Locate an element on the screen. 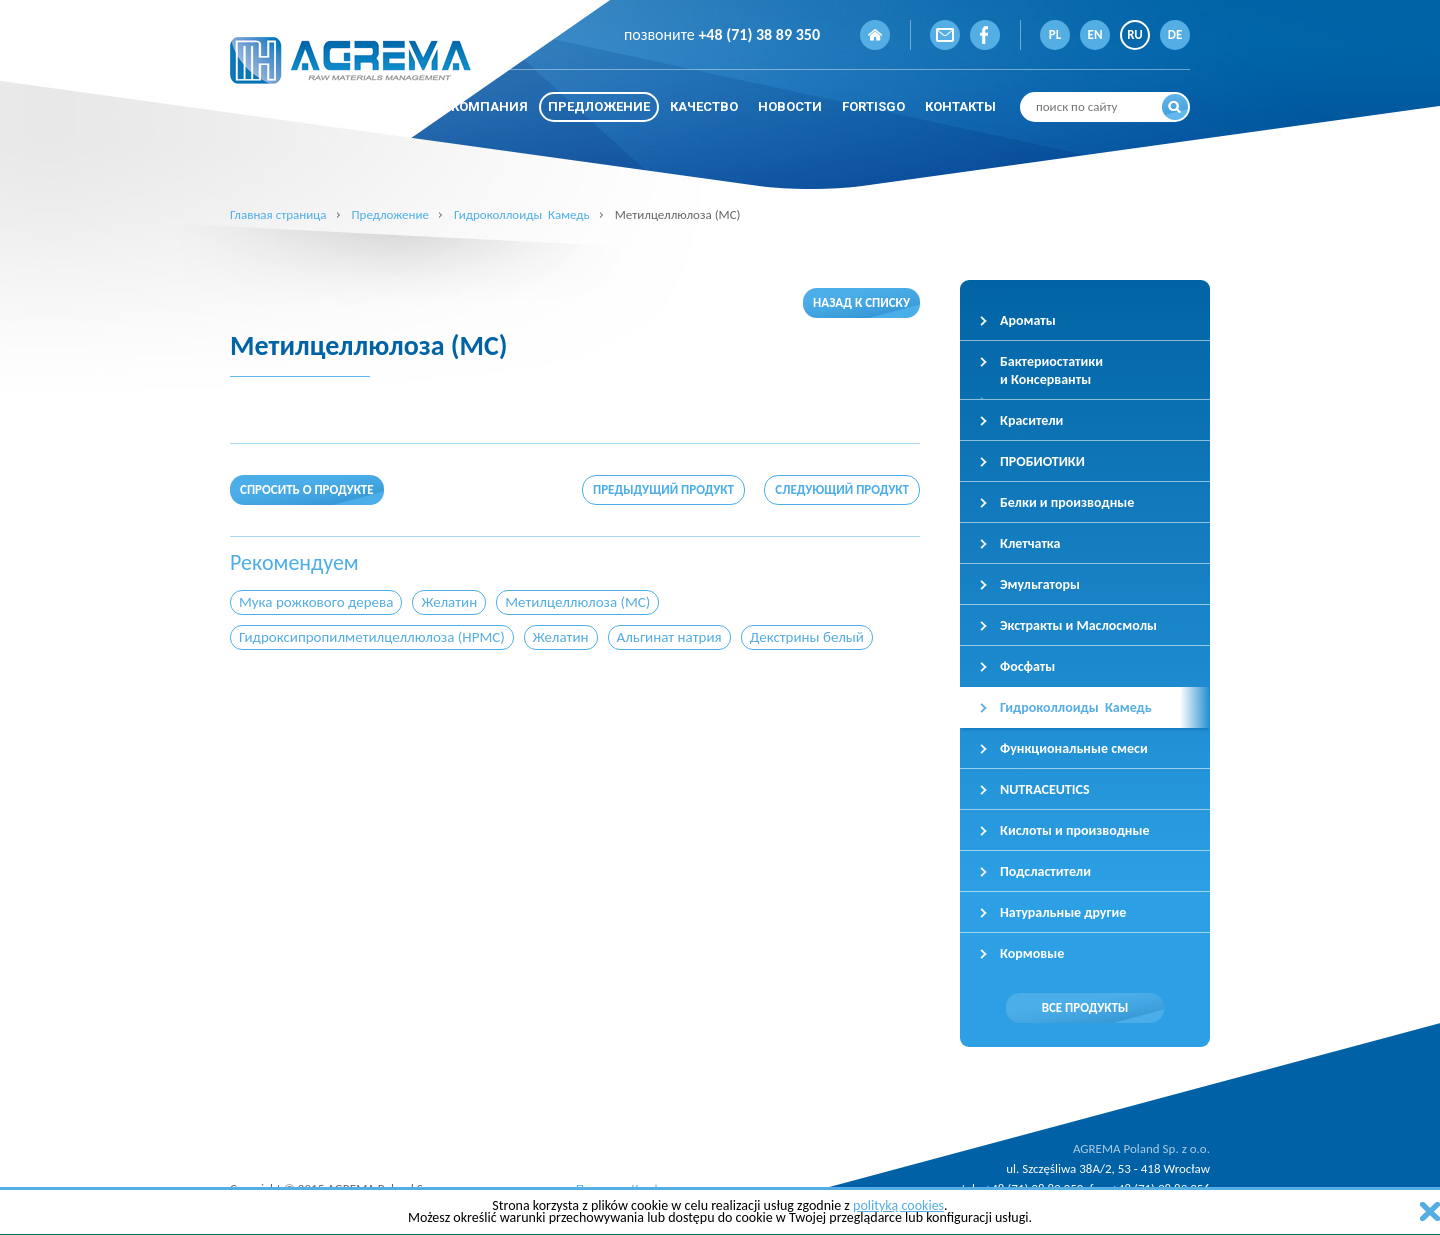 This screenshot has height=1235, width=1440. RU is located at coordinates (1135, 34).